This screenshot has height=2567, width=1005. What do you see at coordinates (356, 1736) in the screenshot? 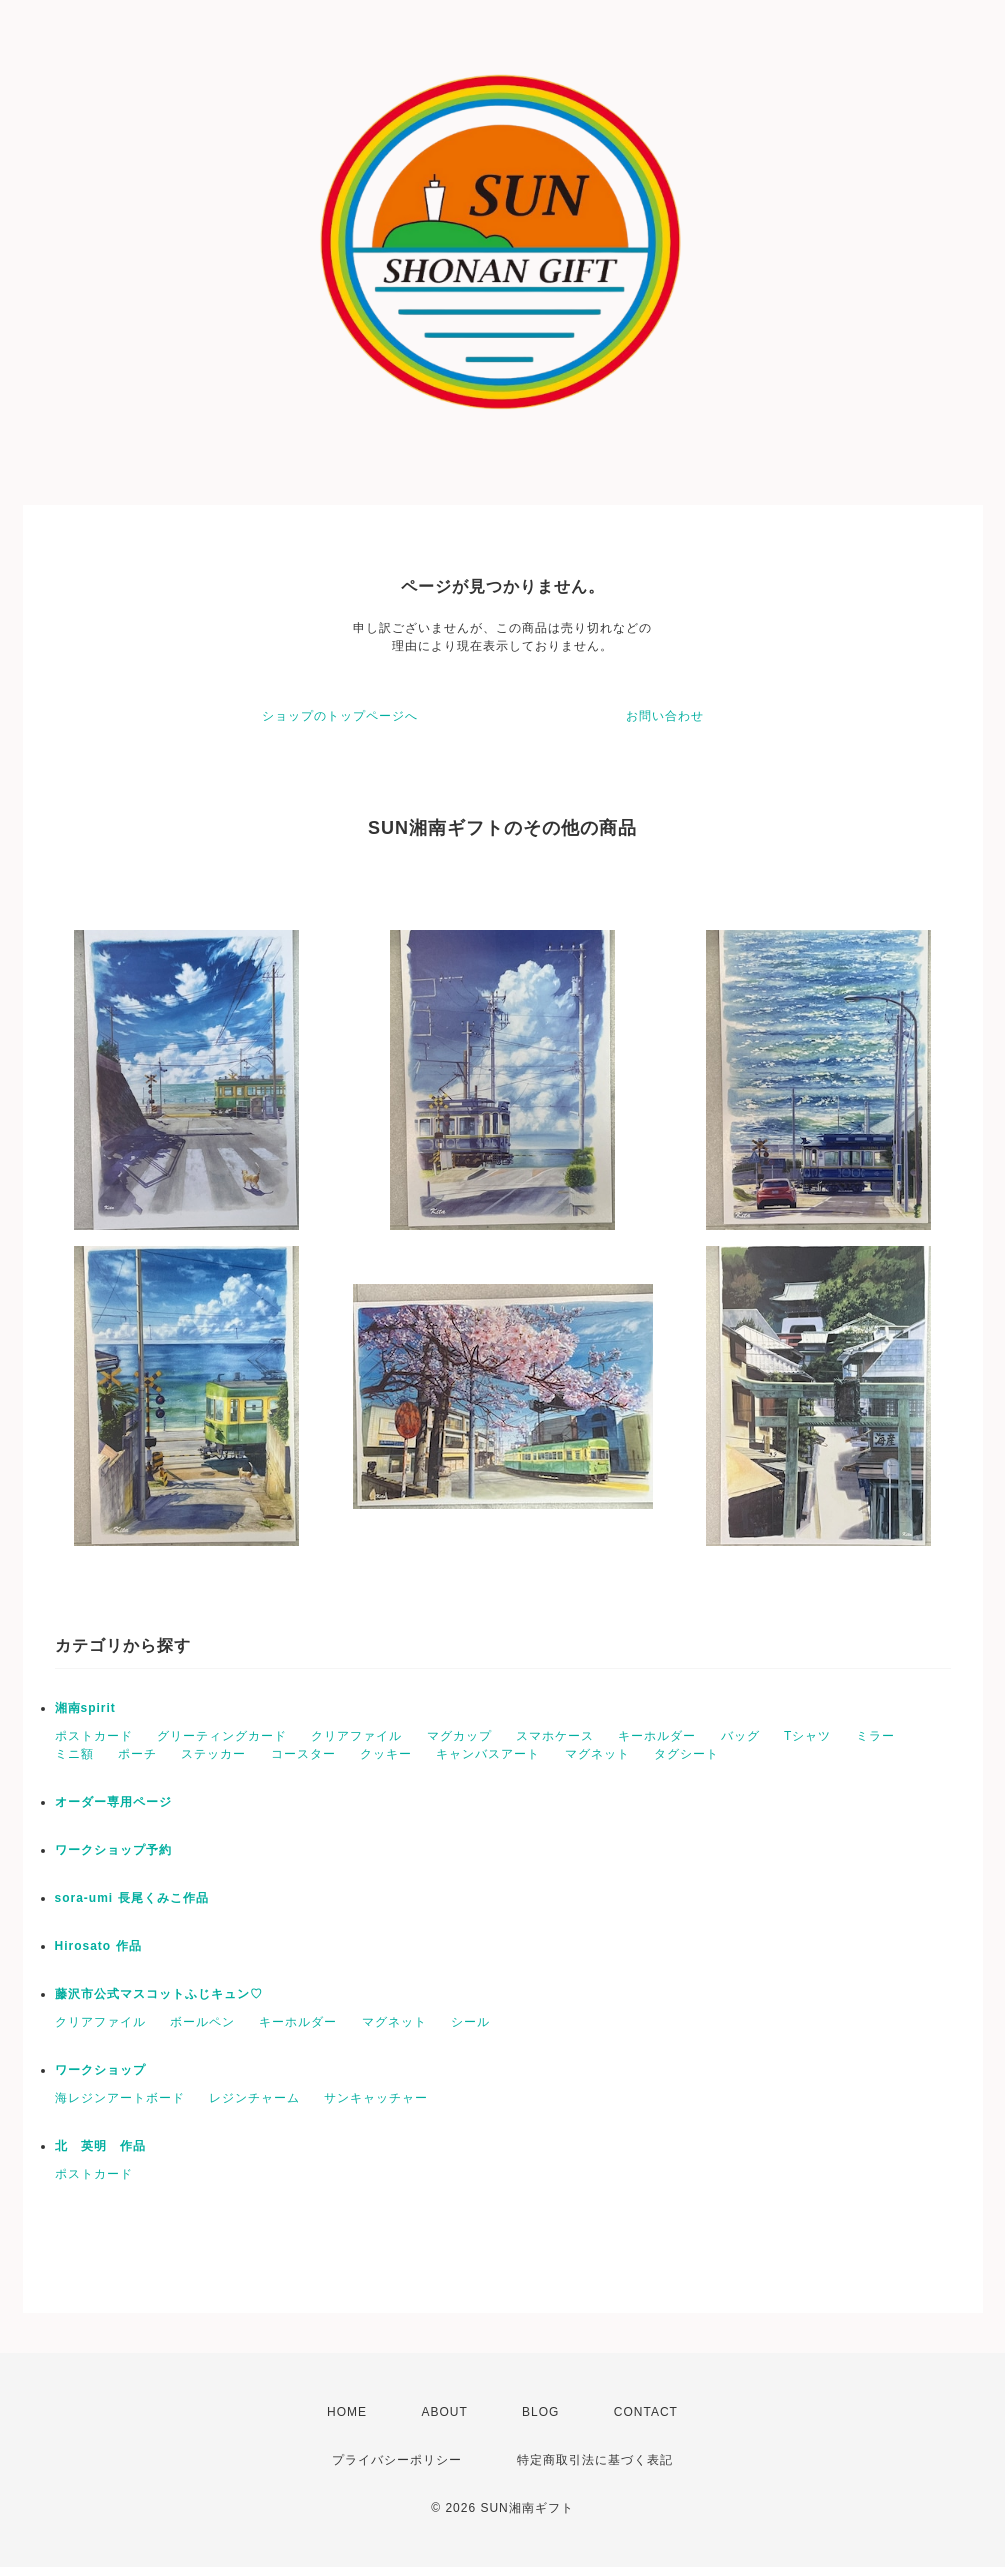
I see `クリアファイル` at bounding box center [356, 1736].